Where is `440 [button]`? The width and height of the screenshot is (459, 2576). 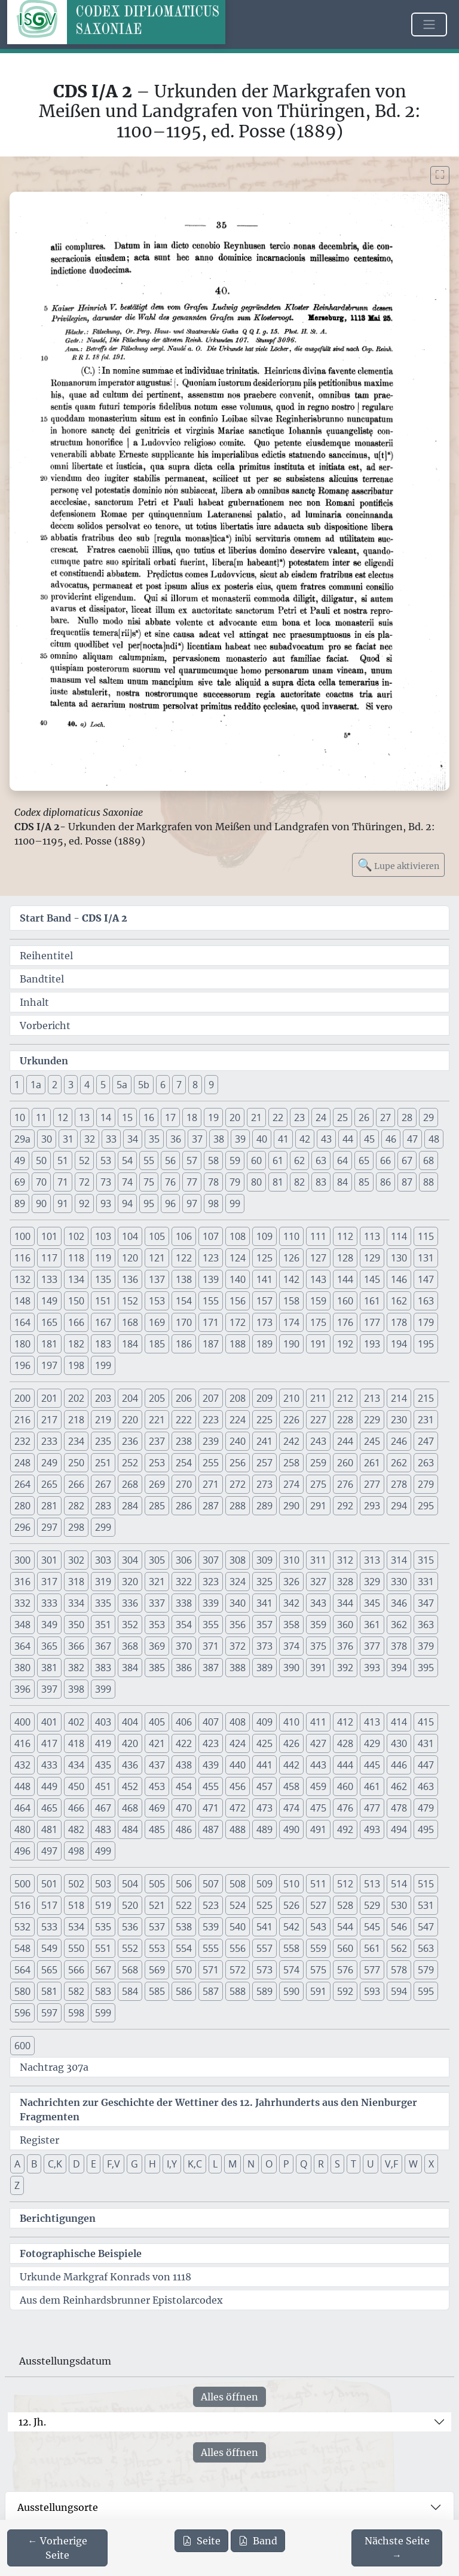
440 [button] is located at coordinates (238, 1764).